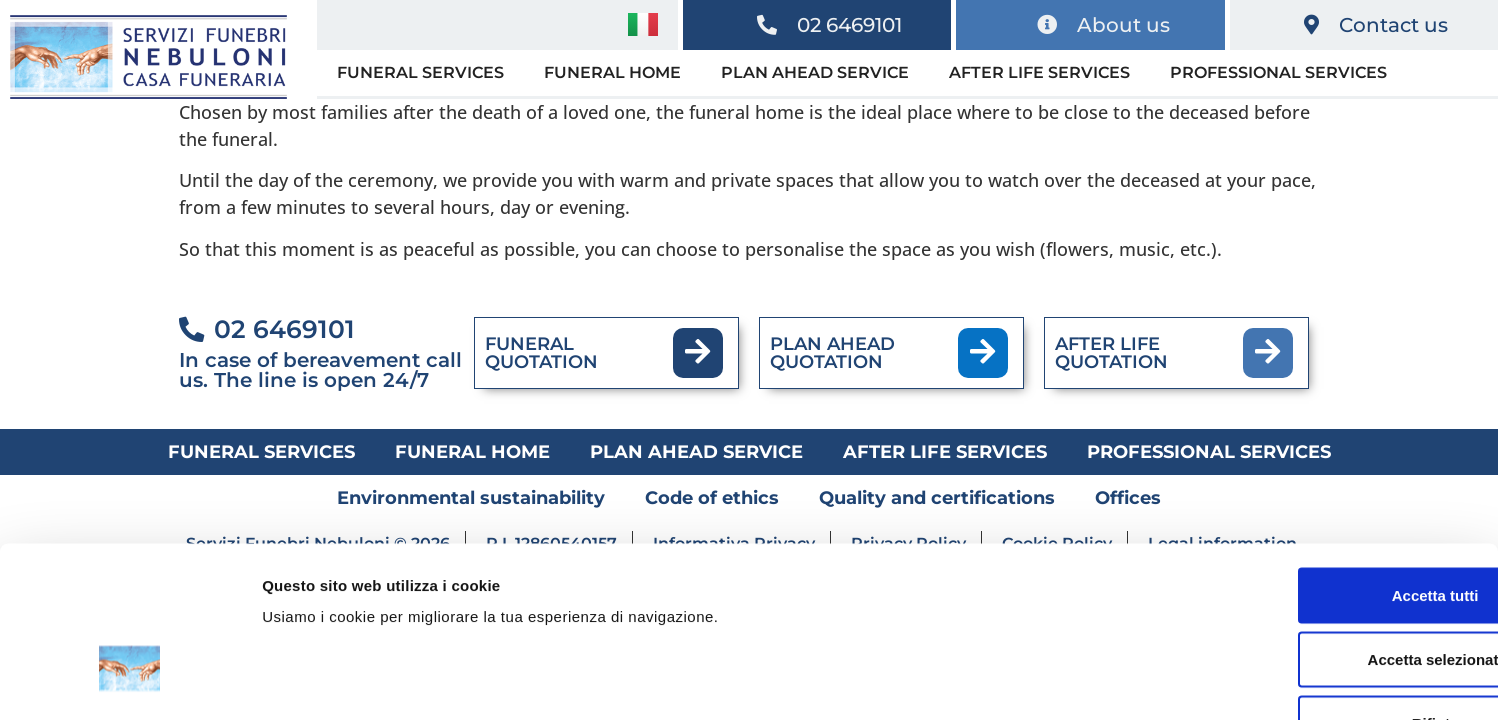 The height and width of the screenshot is (720, 1498). I want to click on Funeral home, so click(612, 72).